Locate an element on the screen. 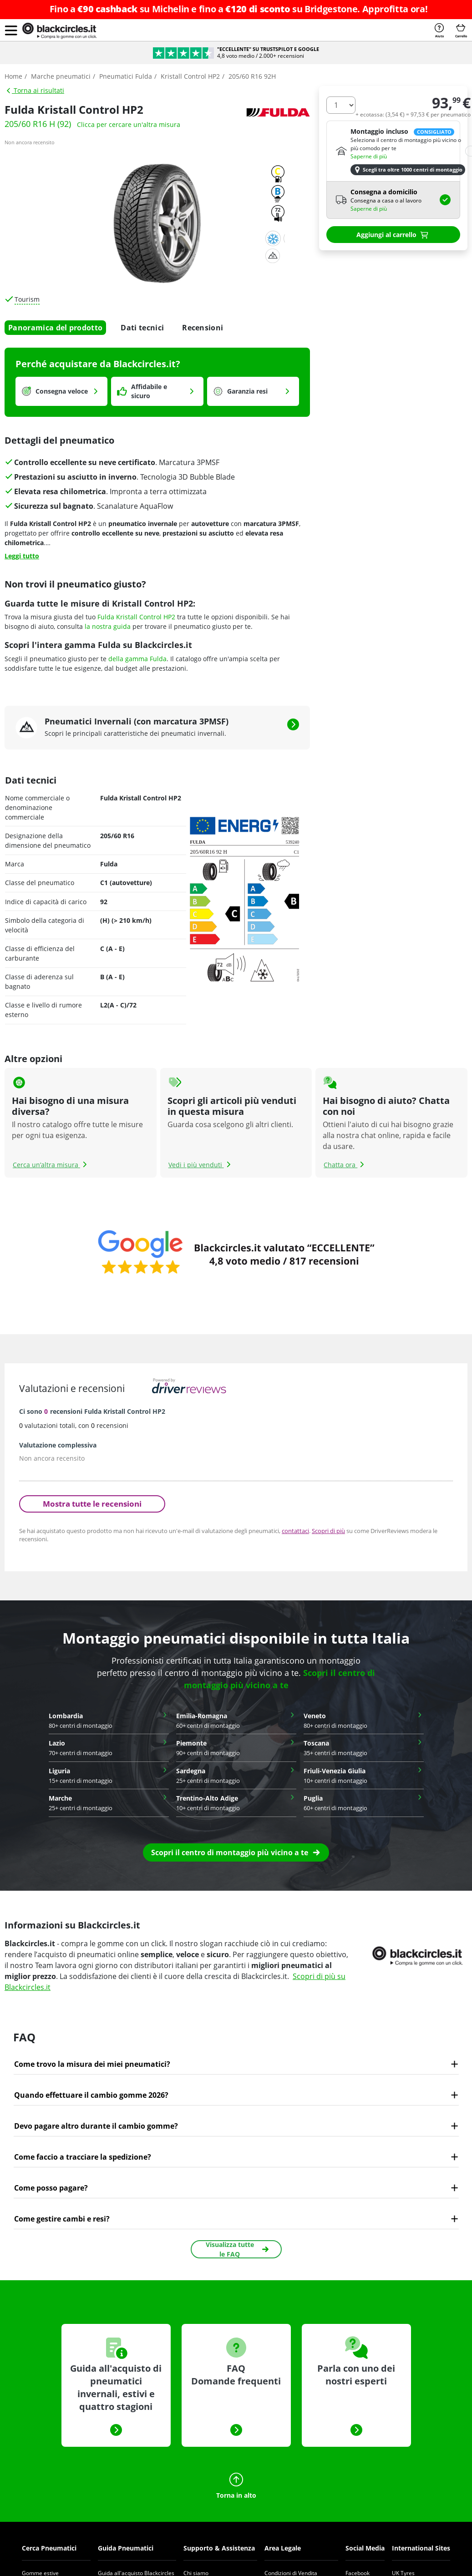  [button] is located at coordinates (11, 30).